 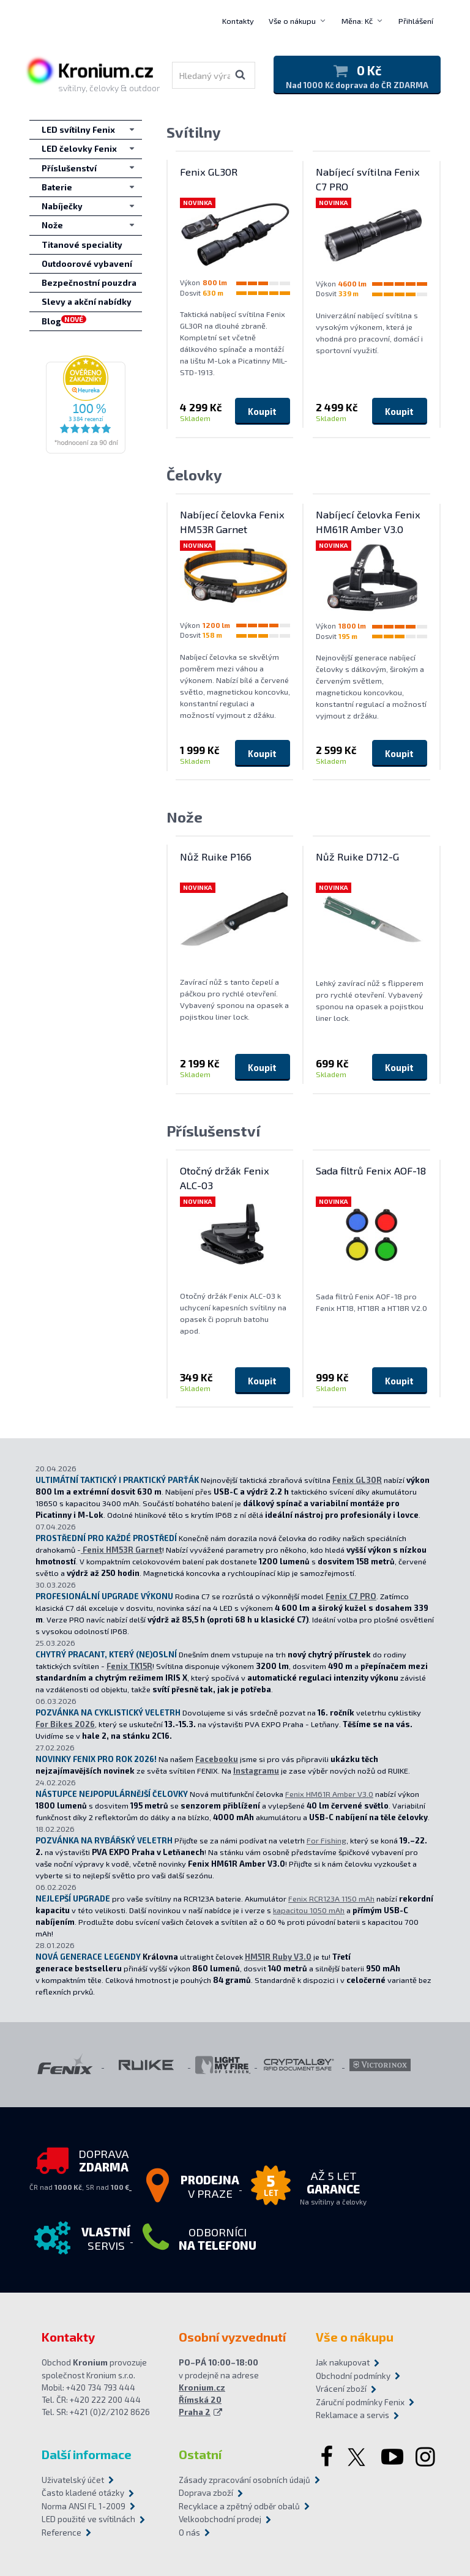 What do you see at coordinates (357, 1480) in the screenshot?
I see `Fenix GL30R` at bounding box center [357, 1480].